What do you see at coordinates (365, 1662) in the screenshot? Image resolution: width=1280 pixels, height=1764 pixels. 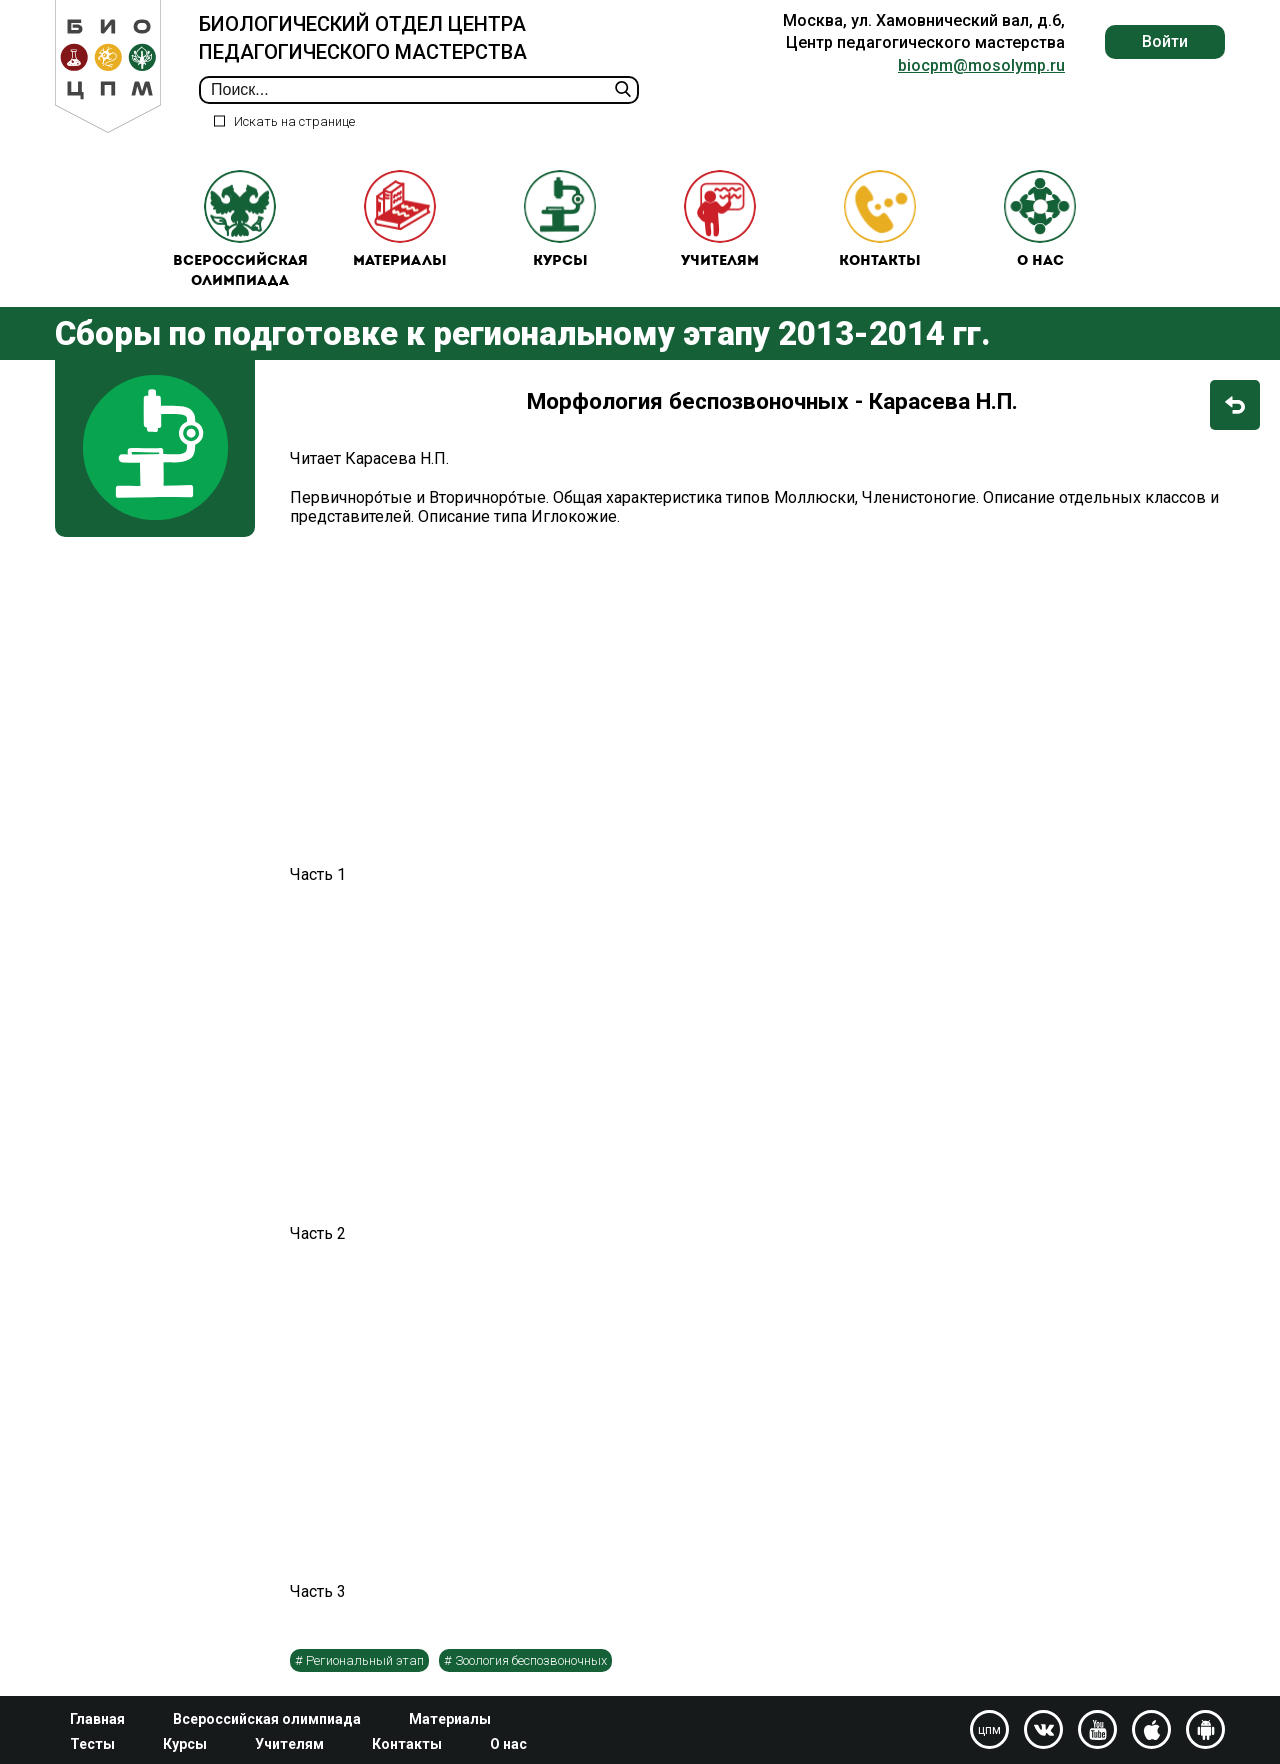 I see `Региональный этап` at bounding box center [365, 1662].